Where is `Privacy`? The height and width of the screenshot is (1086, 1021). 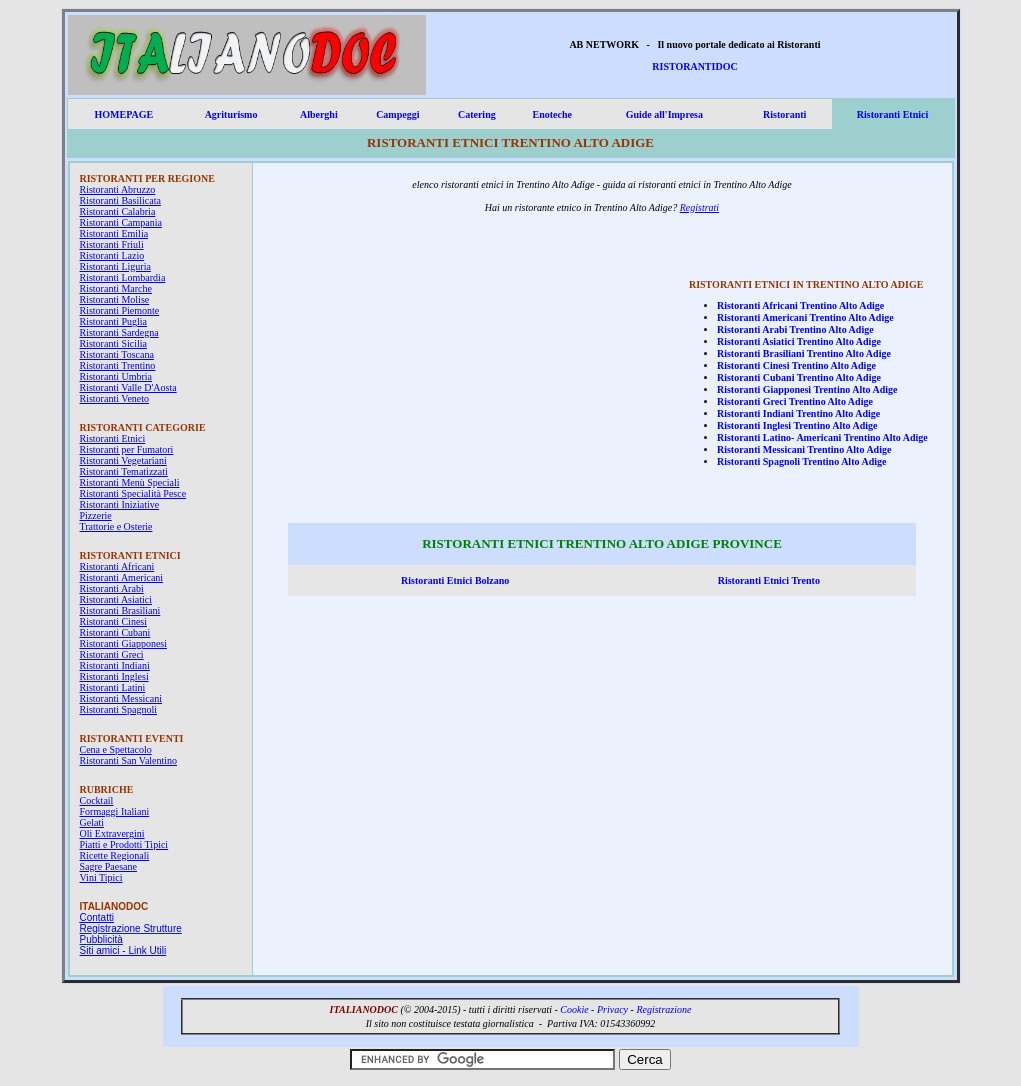 Privacy is located at coordinates (612, 1009).